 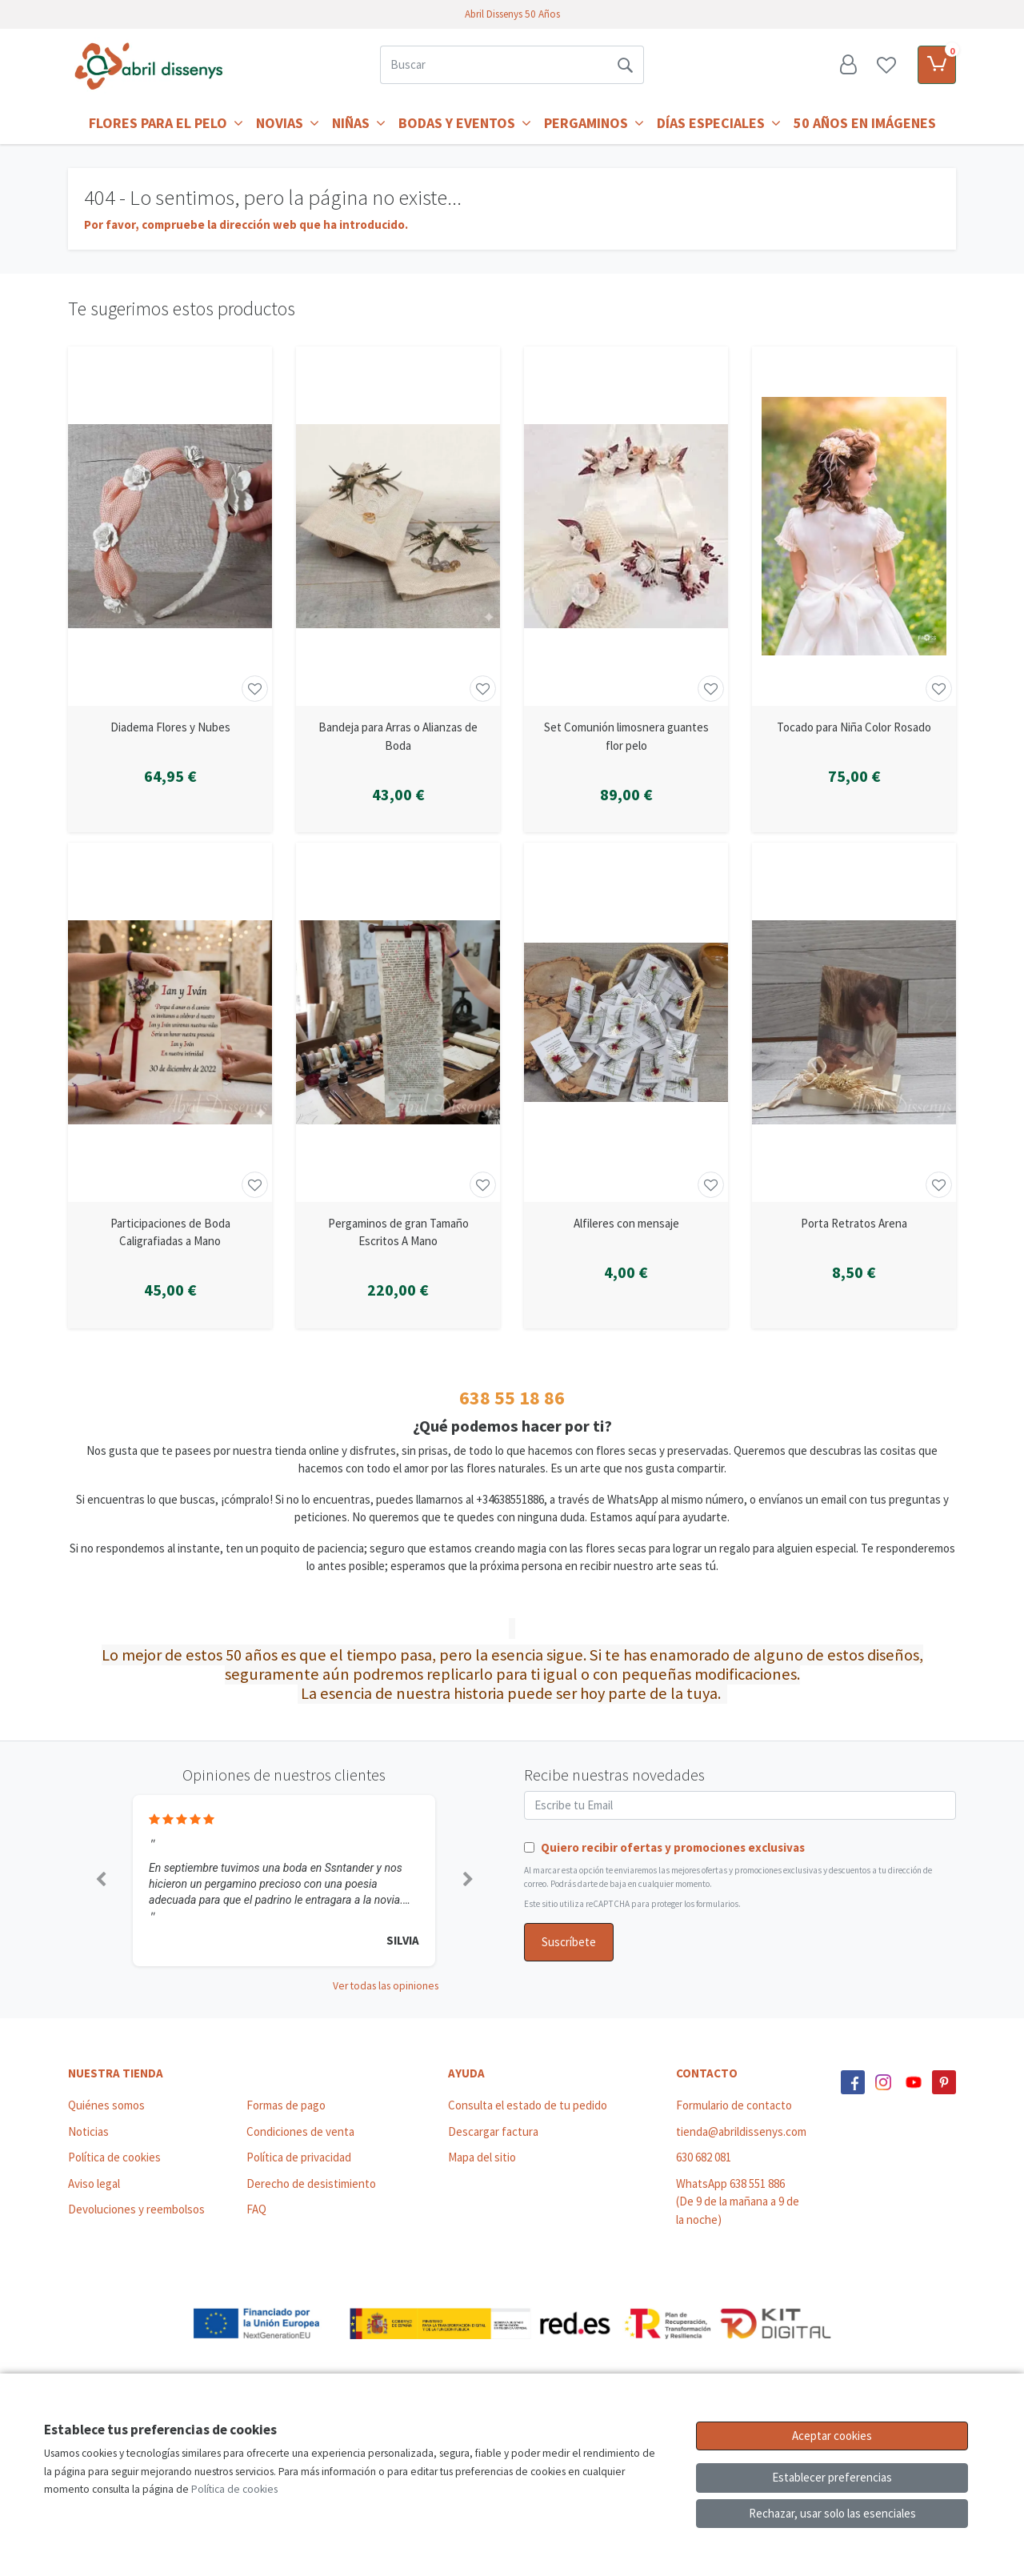 What do you see at coordinates (734, 2105) in the screenshot?
I see `Formulario de contacto` at bounding box center [734, 2105].